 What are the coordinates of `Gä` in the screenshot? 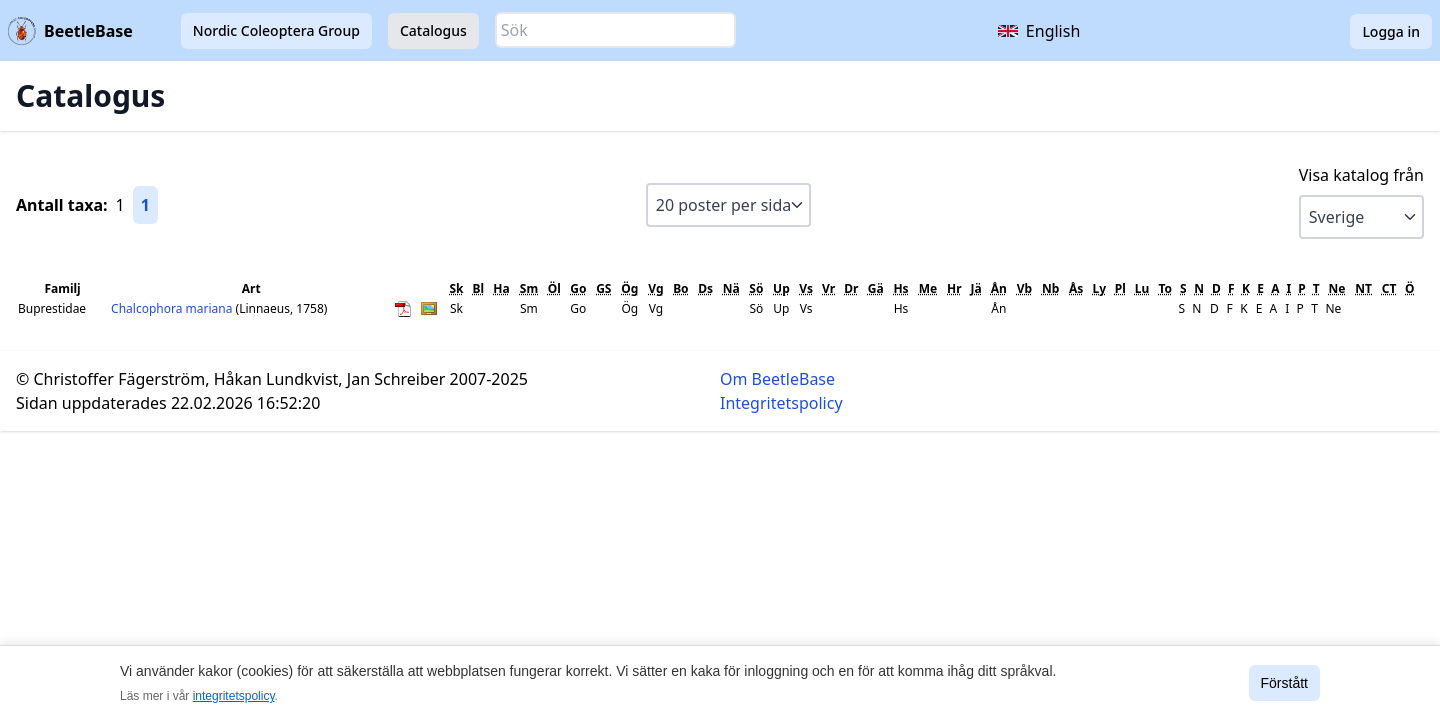 It's located at (876, 288).